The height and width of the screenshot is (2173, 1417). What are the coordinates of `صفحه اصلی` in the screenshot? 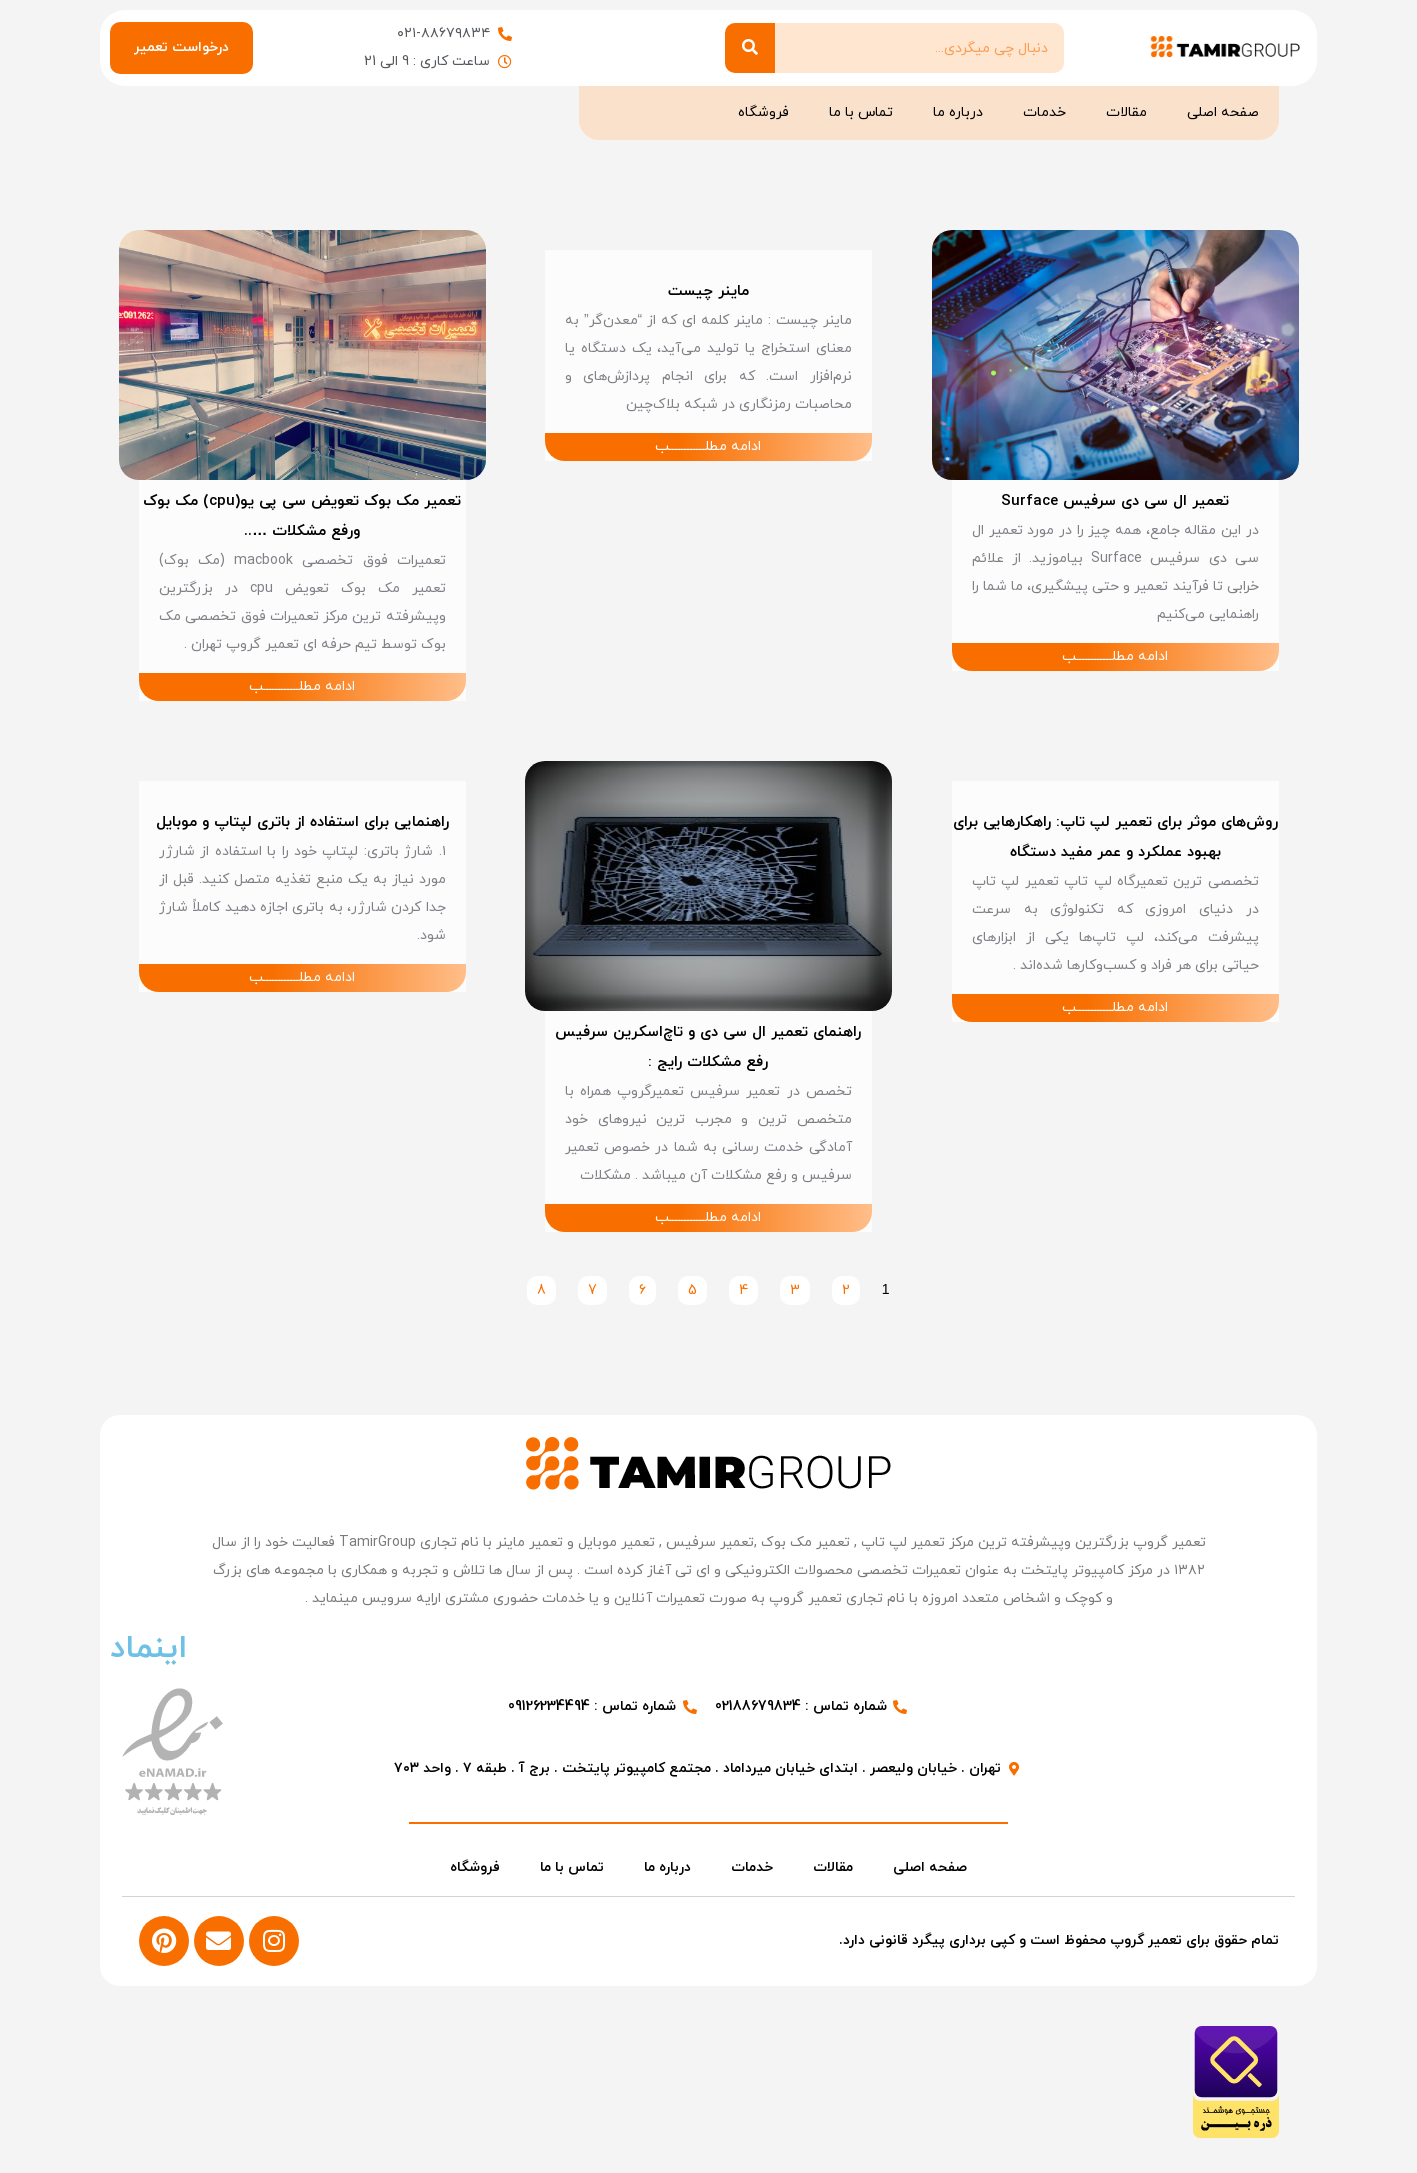 It's located at (1223, 112).